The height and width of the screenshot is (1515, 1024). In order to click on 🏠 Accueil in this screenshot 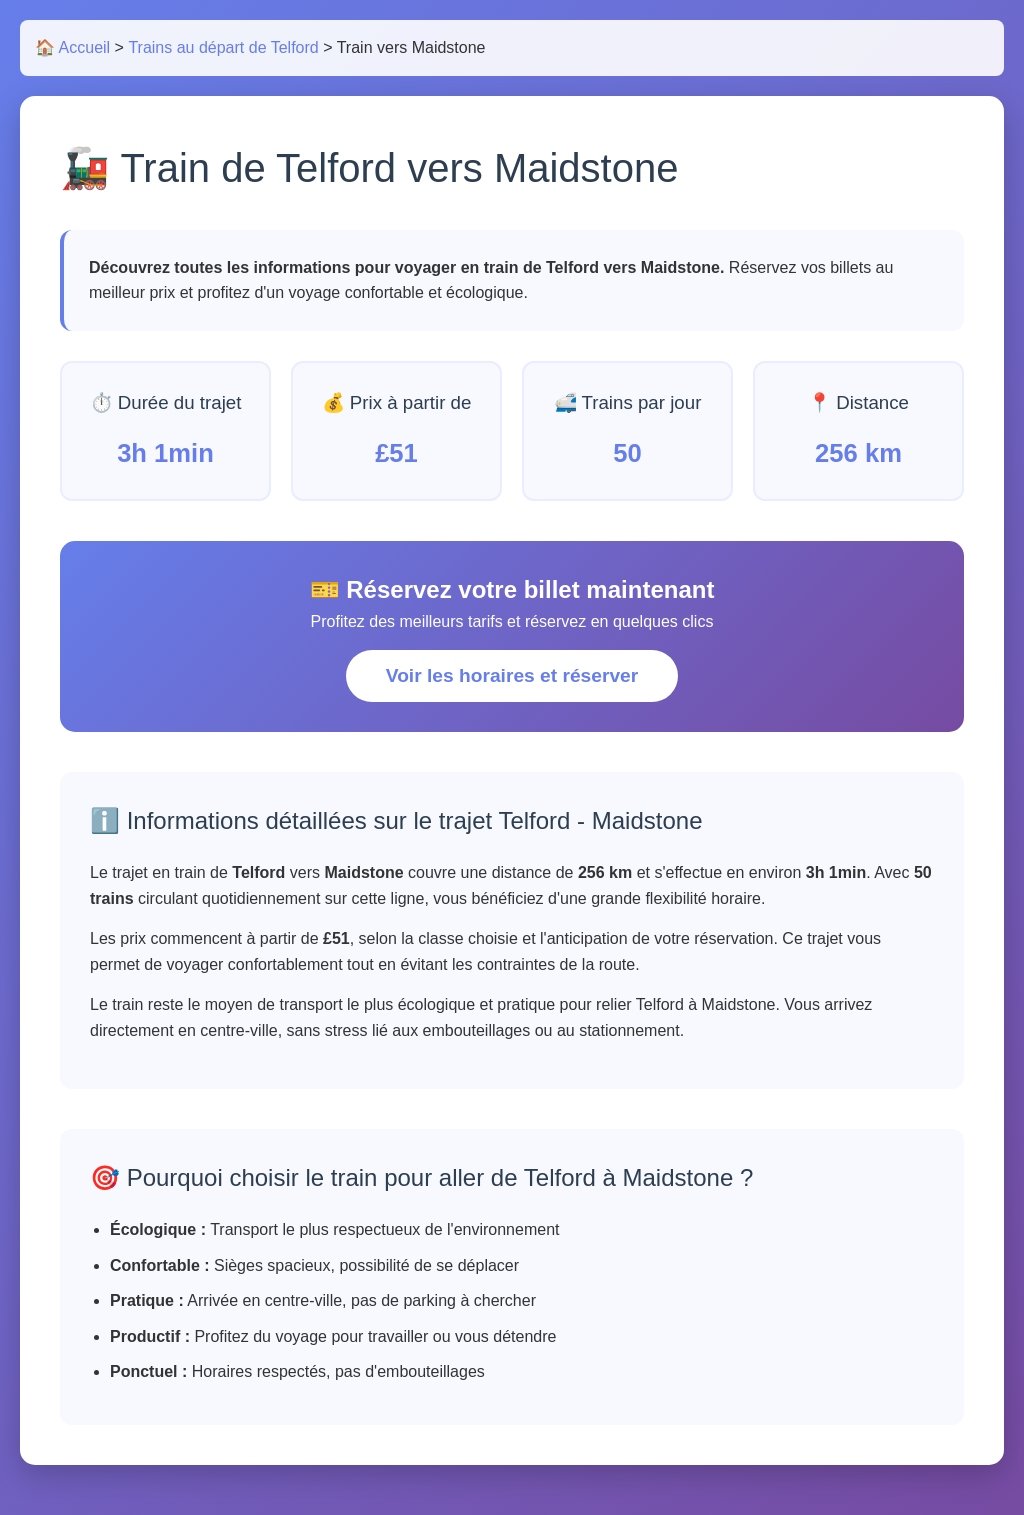, I will do `click(72, 47)`.